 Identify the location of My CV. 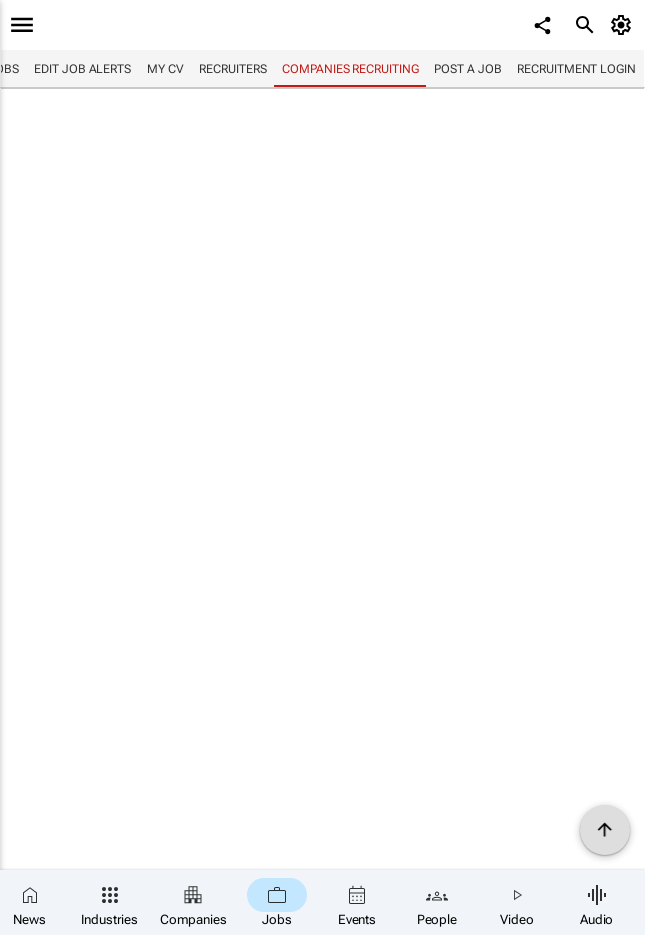
(165, 69).